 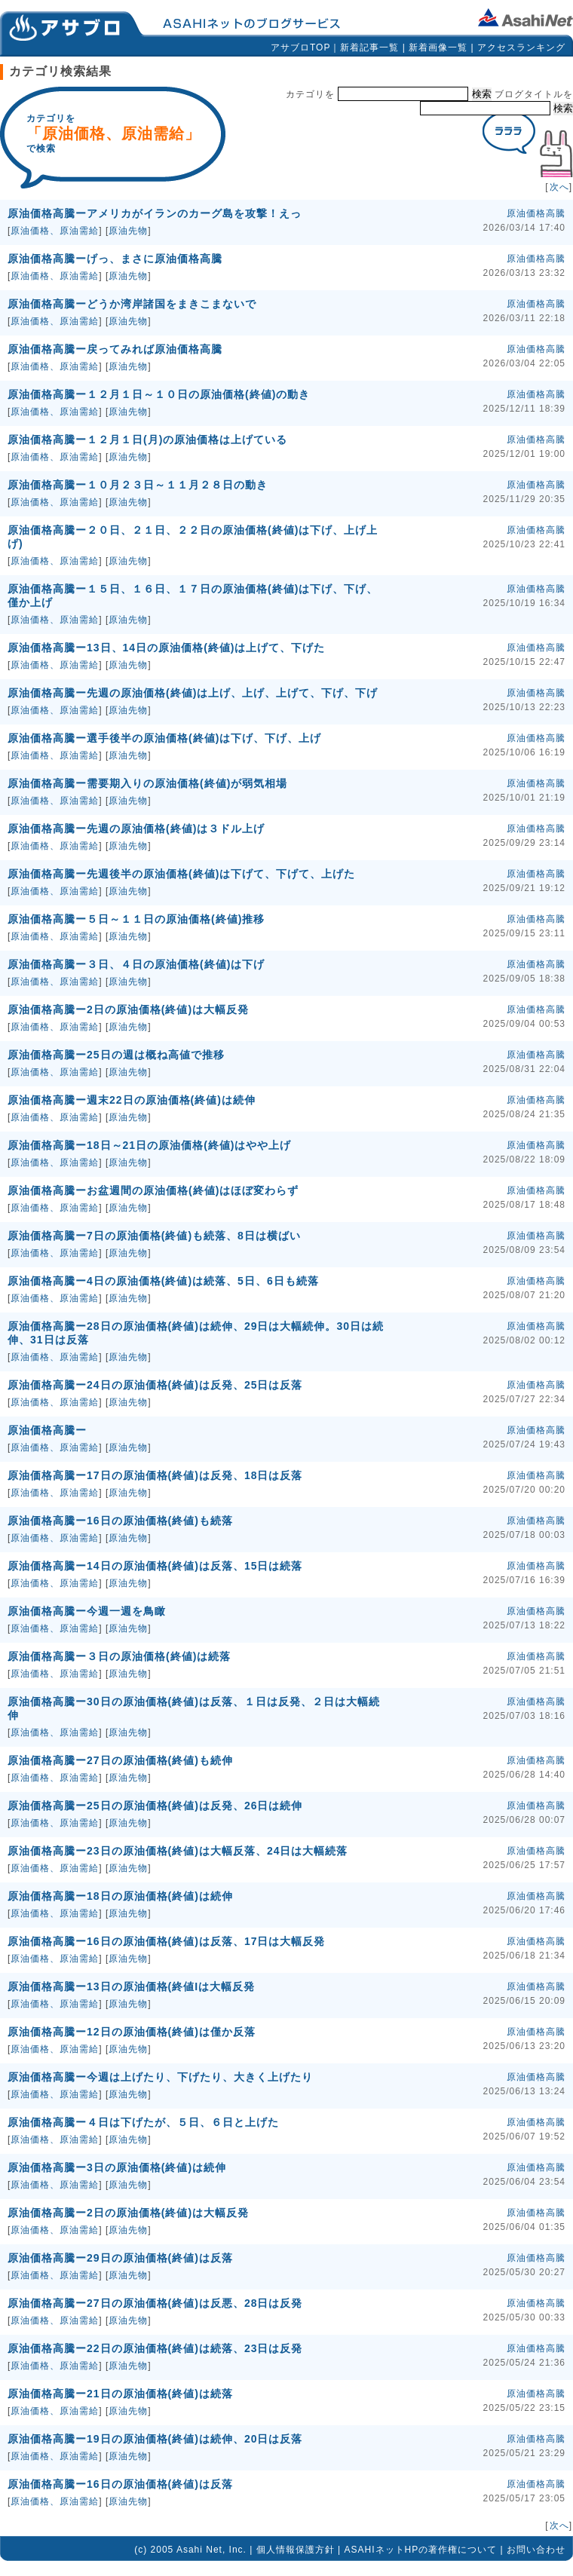 What do you see at coordinates (164, 738) in the screenshot?
I see `原油価格高騰ー選手後半の原油価格(終値)は下げ、下げ、上げ` at bounding box center [164, 738].